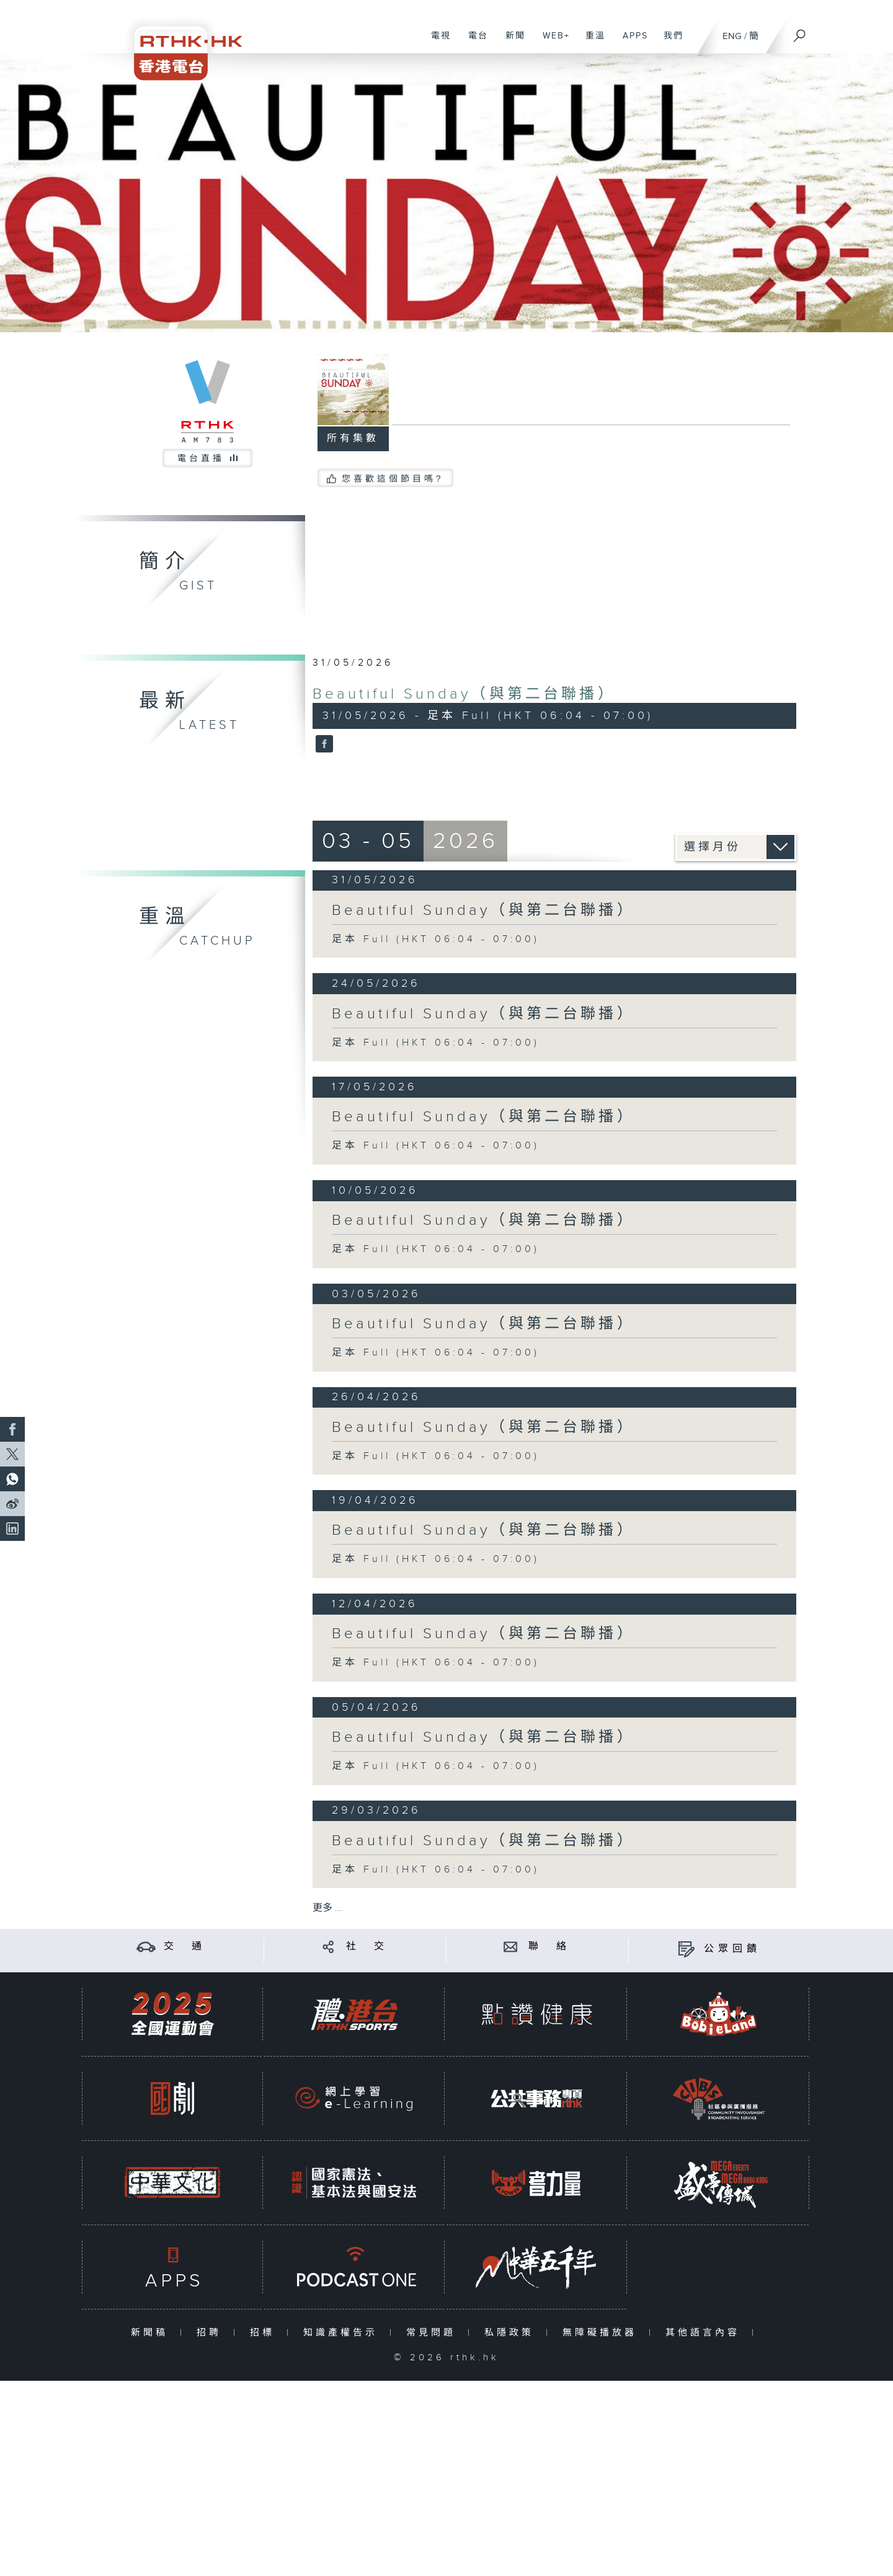 The image size is (893, 2576). Describe the element at coordinates (367, 1946) in the screenshot. I see `社 交` at that location.